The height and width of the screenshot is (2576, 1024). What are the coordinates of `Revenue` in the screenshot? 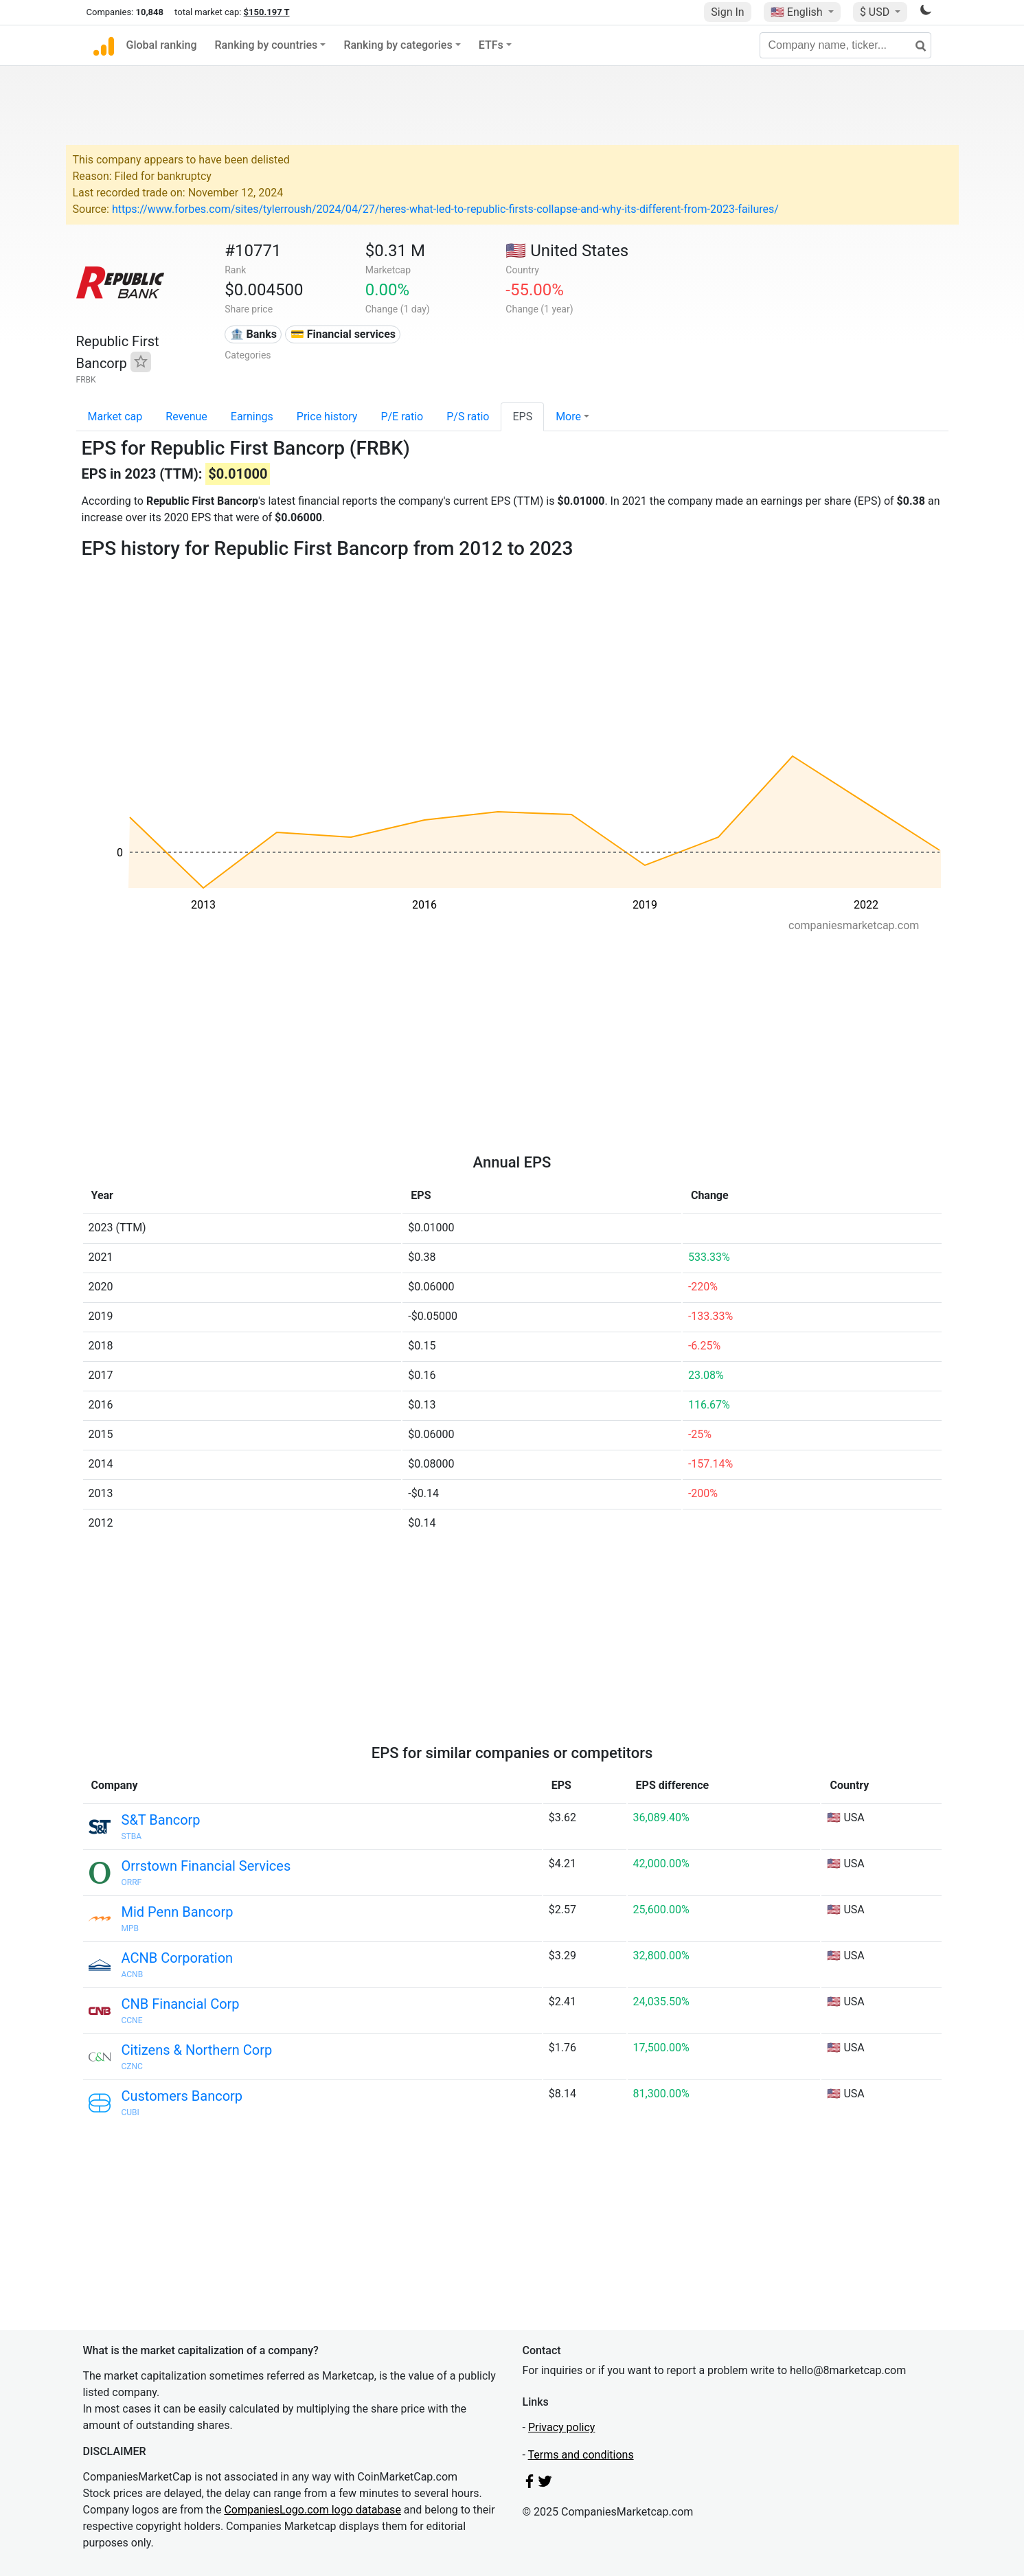 It's located at (186, 416).